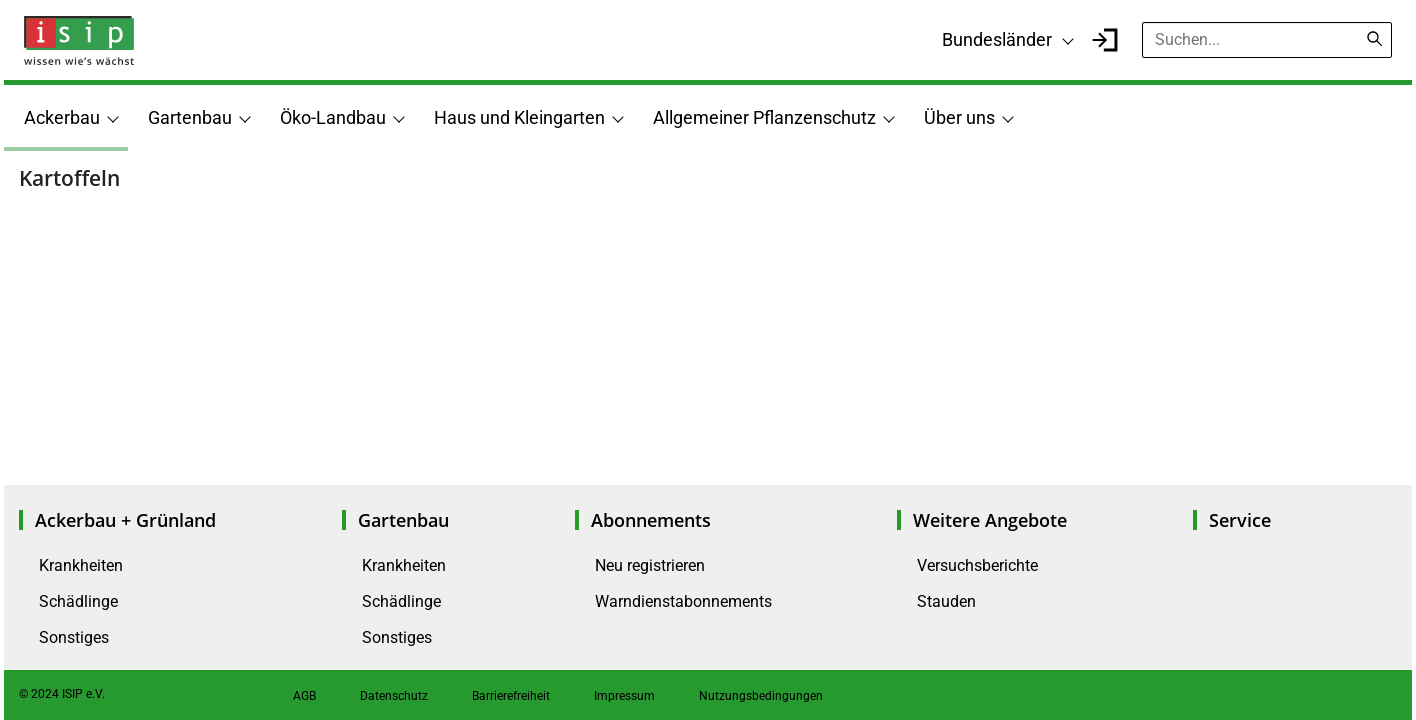 The image size is (1416, 720). What do you see at coordinates (624, 696) in the screenshot?
I see `Impressum` at bounding box center [624, 696].